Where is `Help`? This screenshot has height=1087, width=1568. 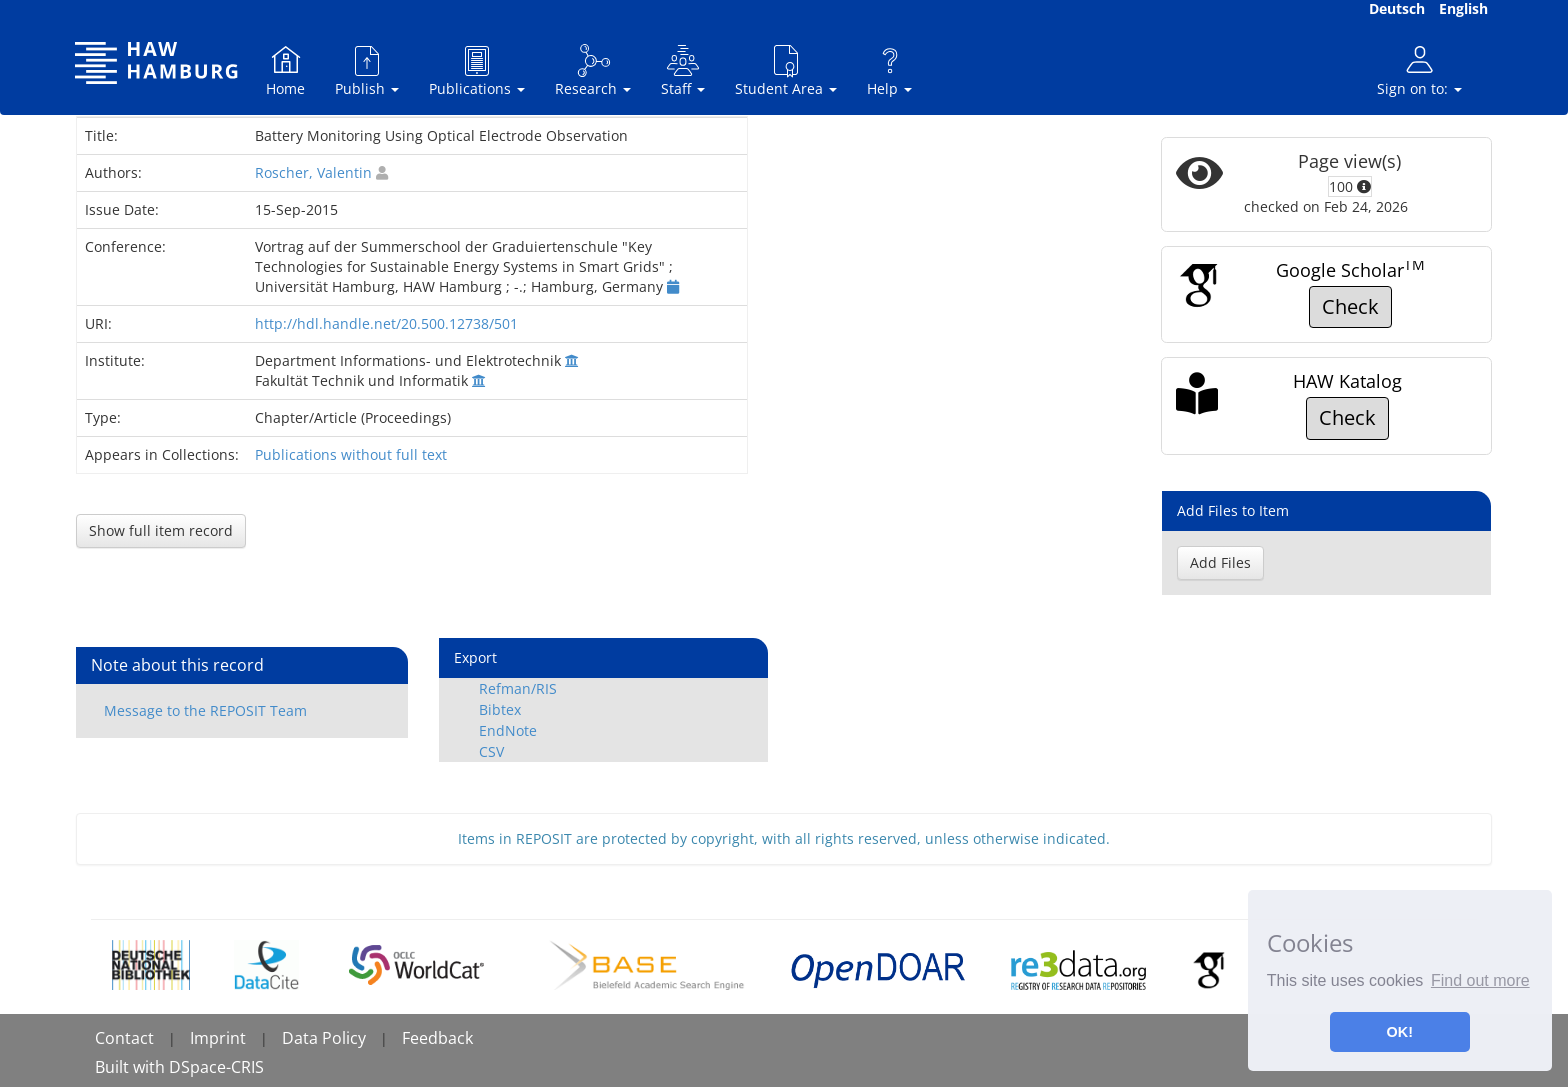 Help is located at coordinates (889, 70).